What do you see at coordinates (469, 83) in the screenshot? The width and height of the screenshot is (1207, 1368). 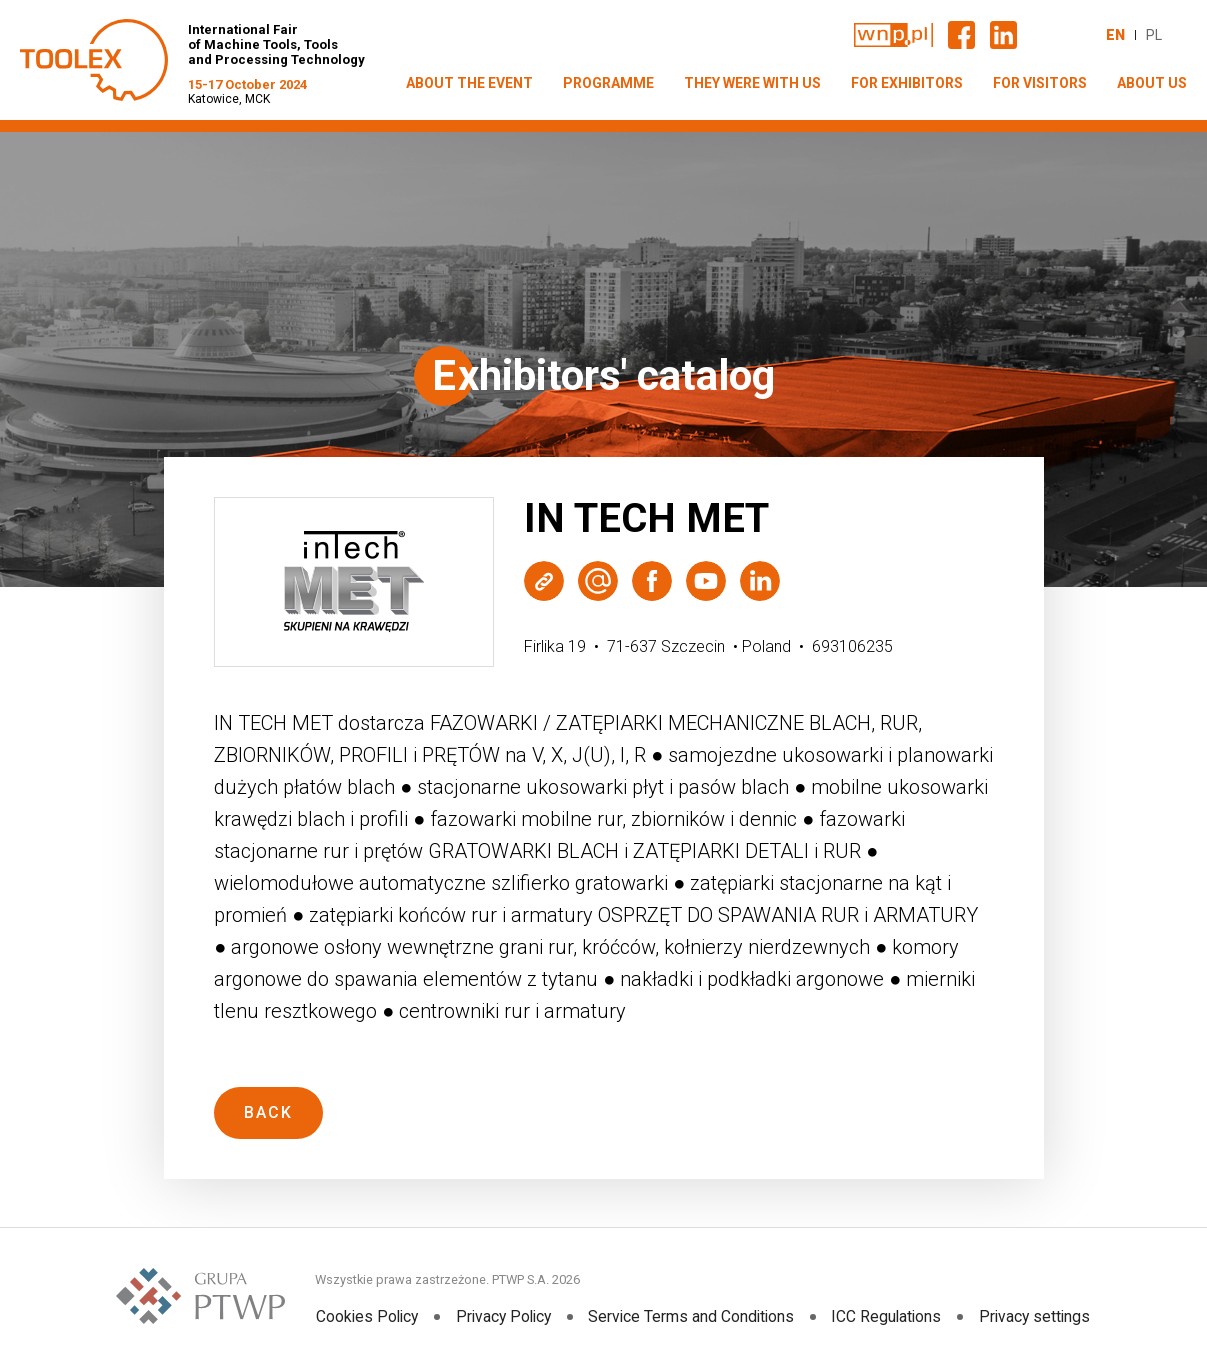 I see `ABOUT THE EVENT` at bounding box center [469, 83].